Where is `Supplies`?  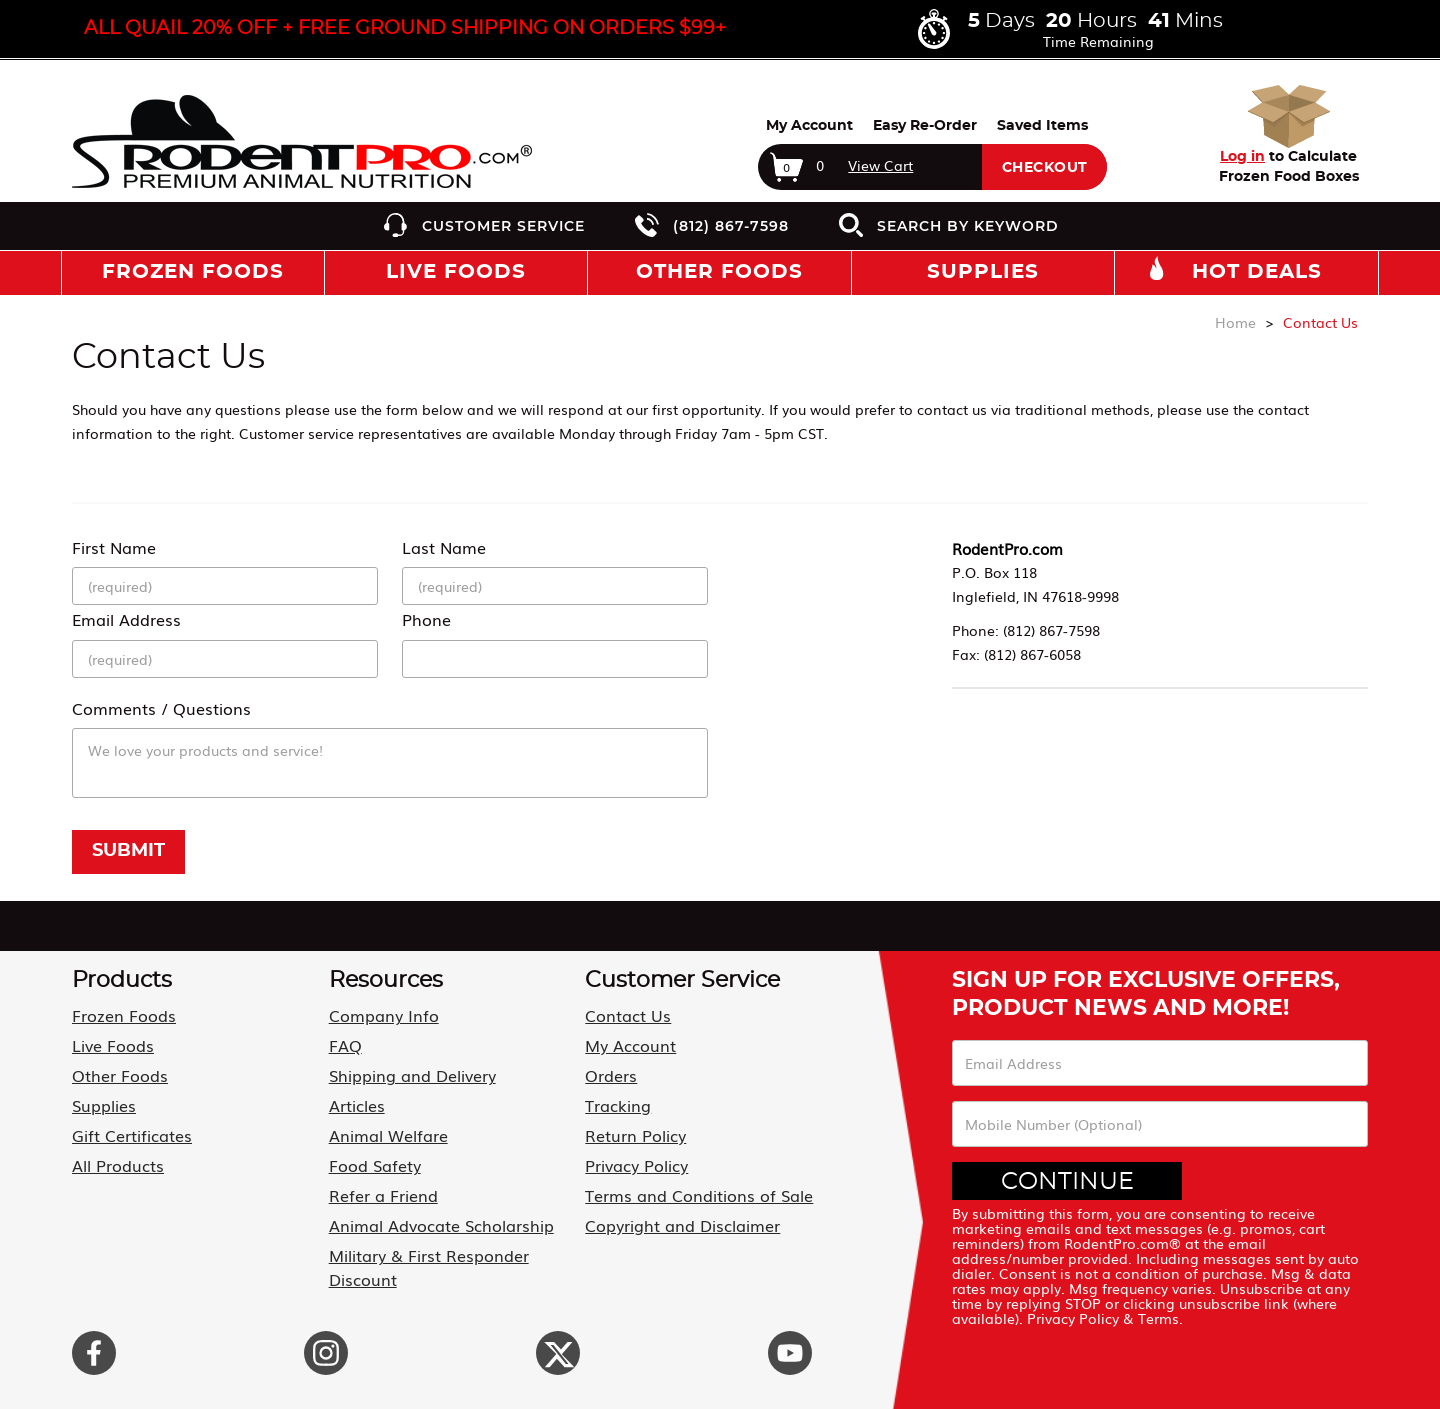
Supplies is located at coordinates (104, 1105).